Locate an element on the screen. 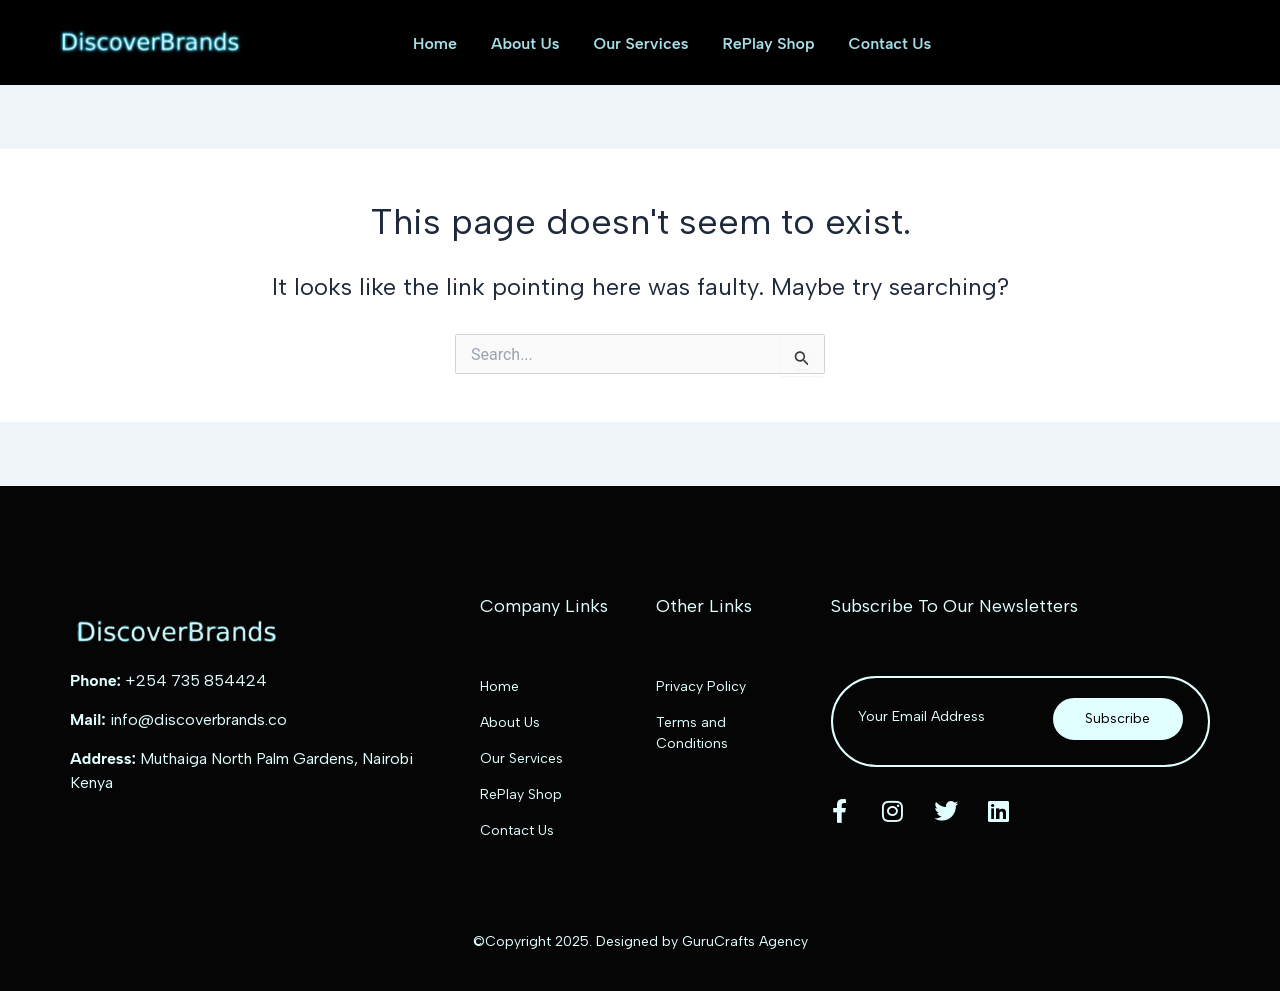  Home is located at coordinates (435, 43).